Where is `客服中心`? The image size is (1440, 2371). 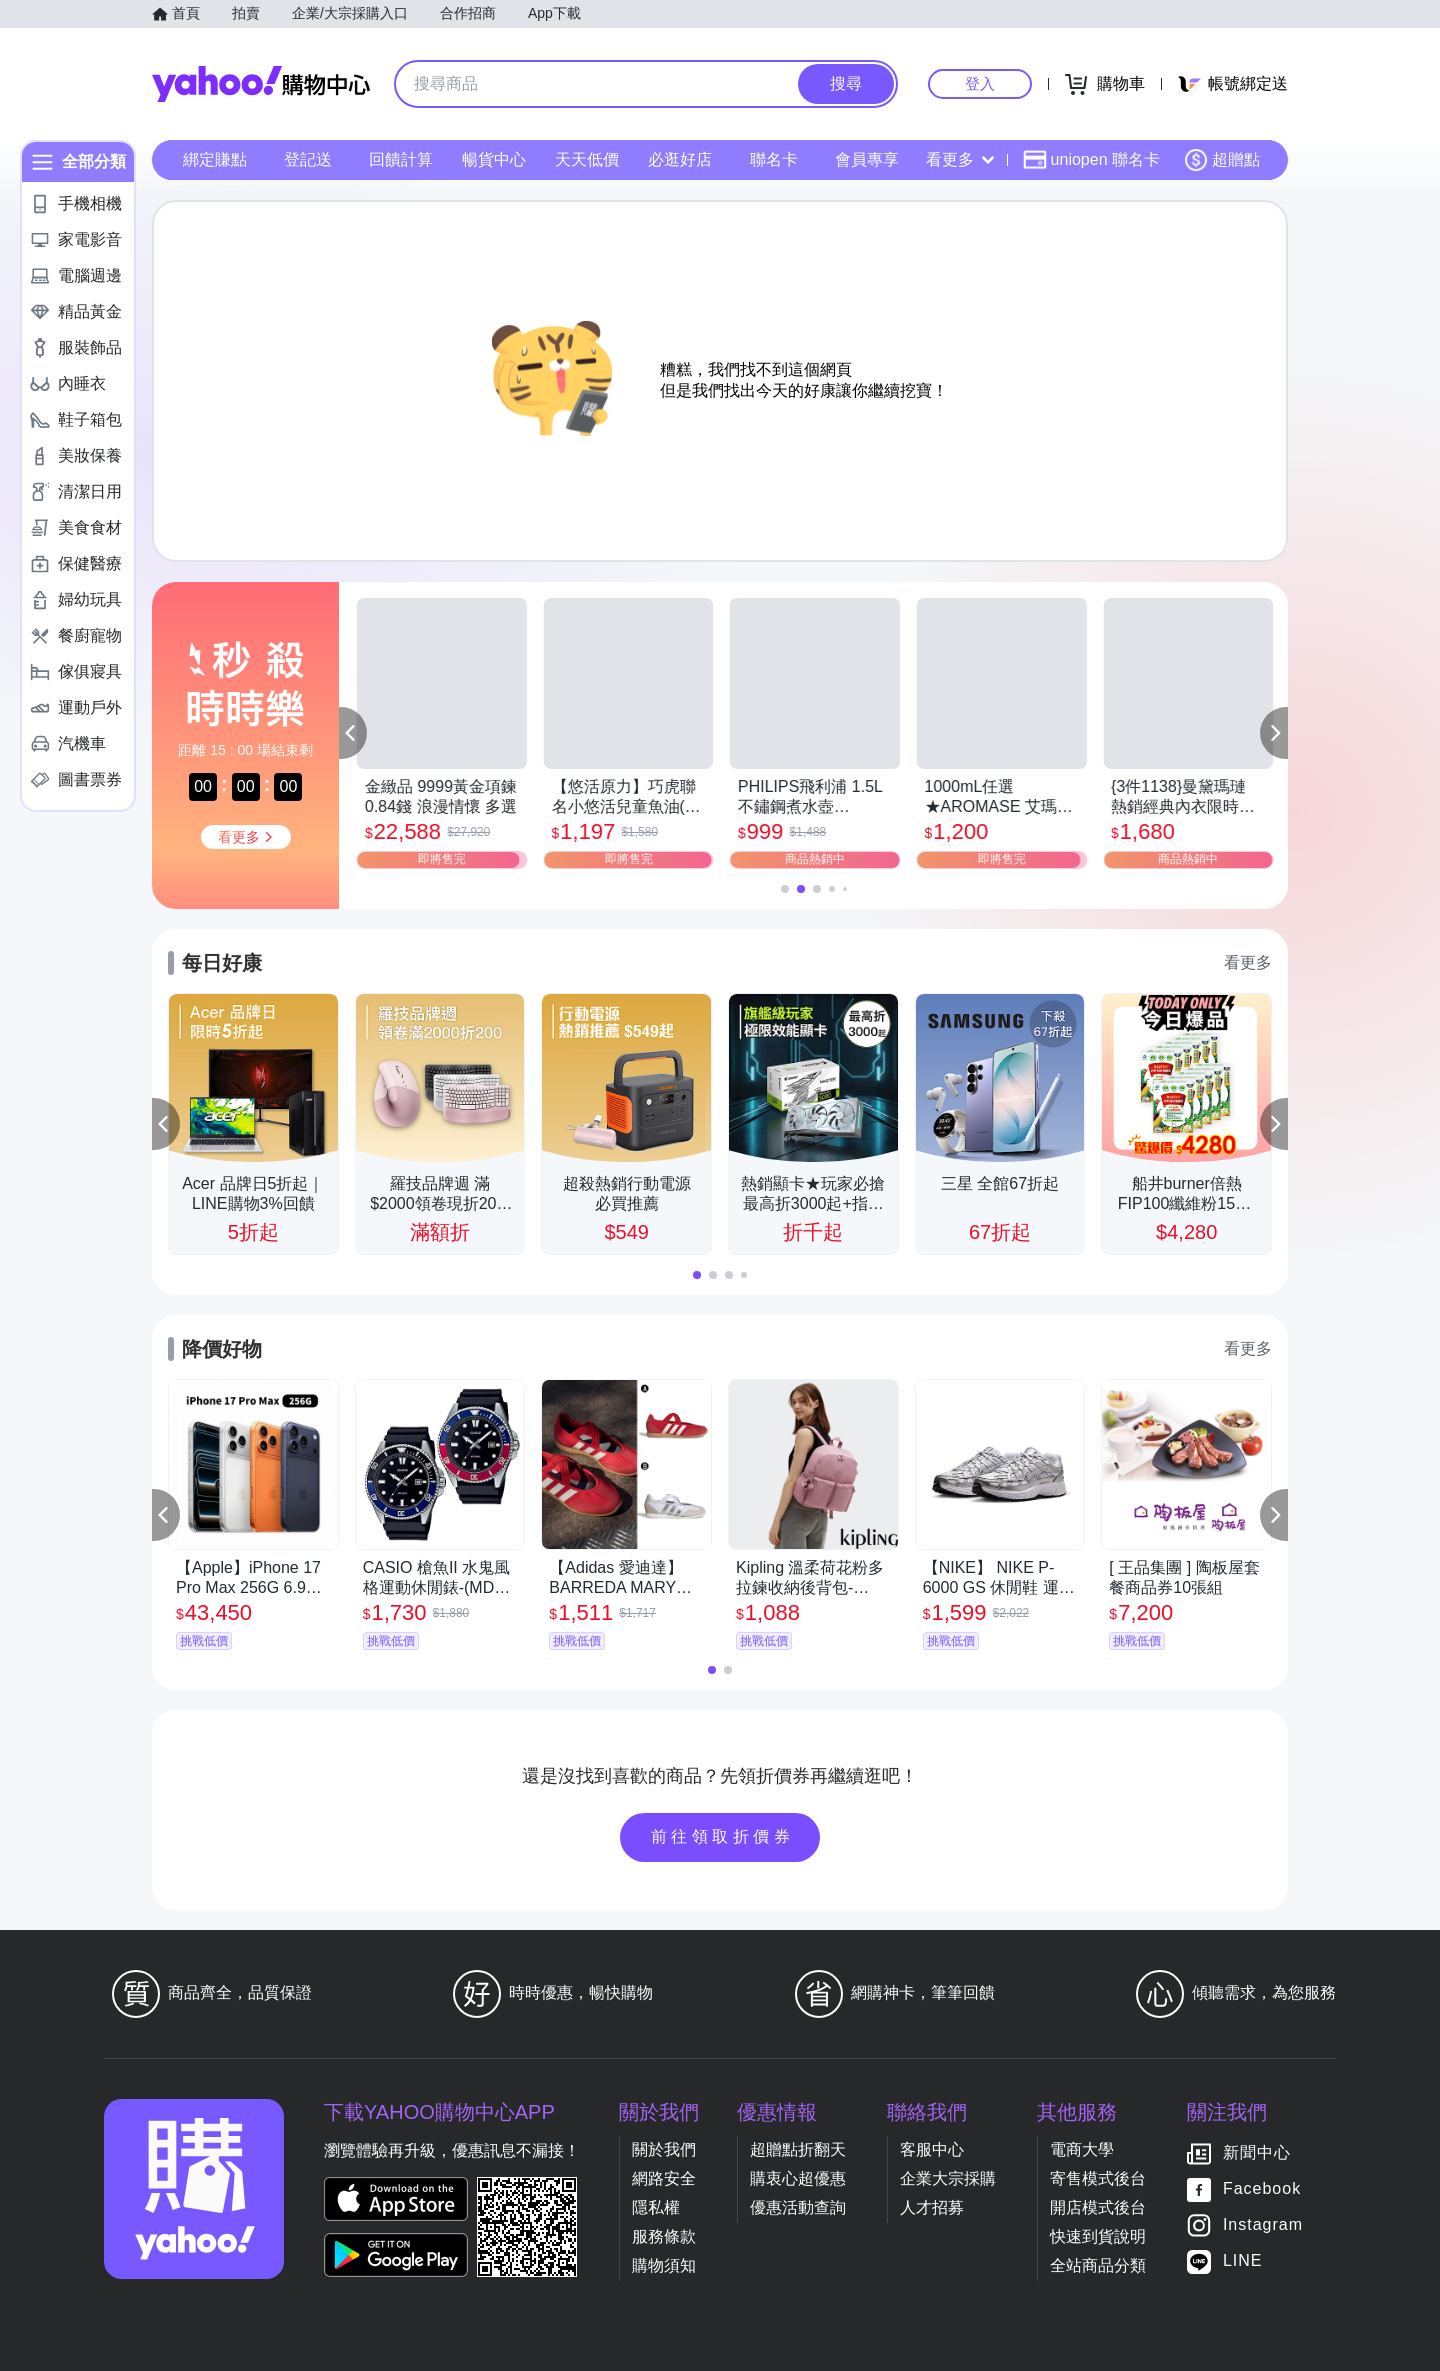 客服中心 is located at coordinates (932, 2149).